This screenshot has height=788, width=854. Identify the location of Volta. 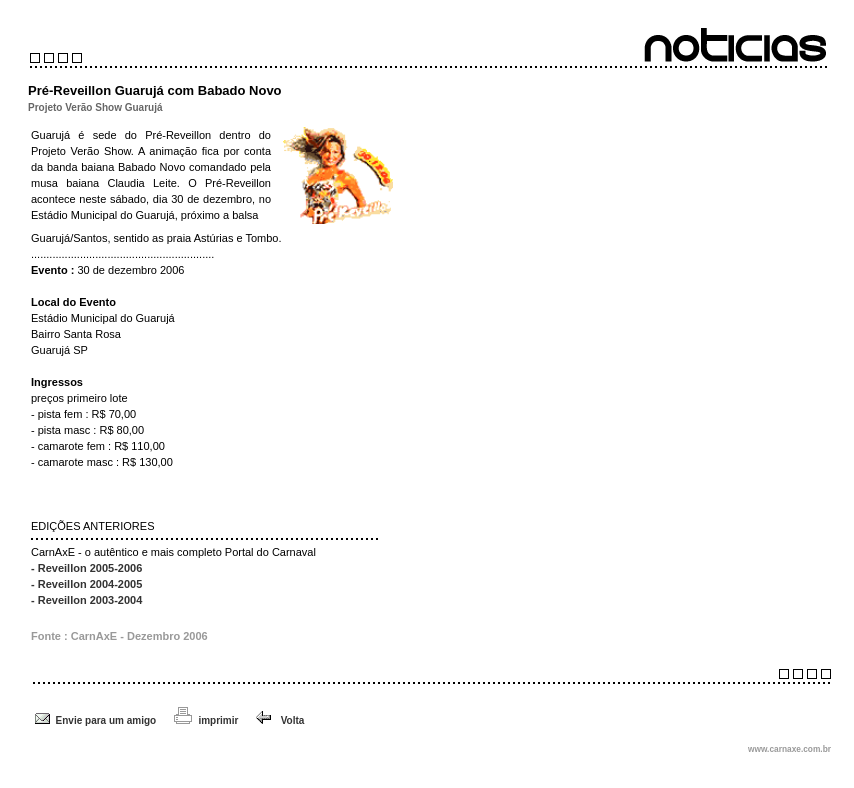
(279, 720).